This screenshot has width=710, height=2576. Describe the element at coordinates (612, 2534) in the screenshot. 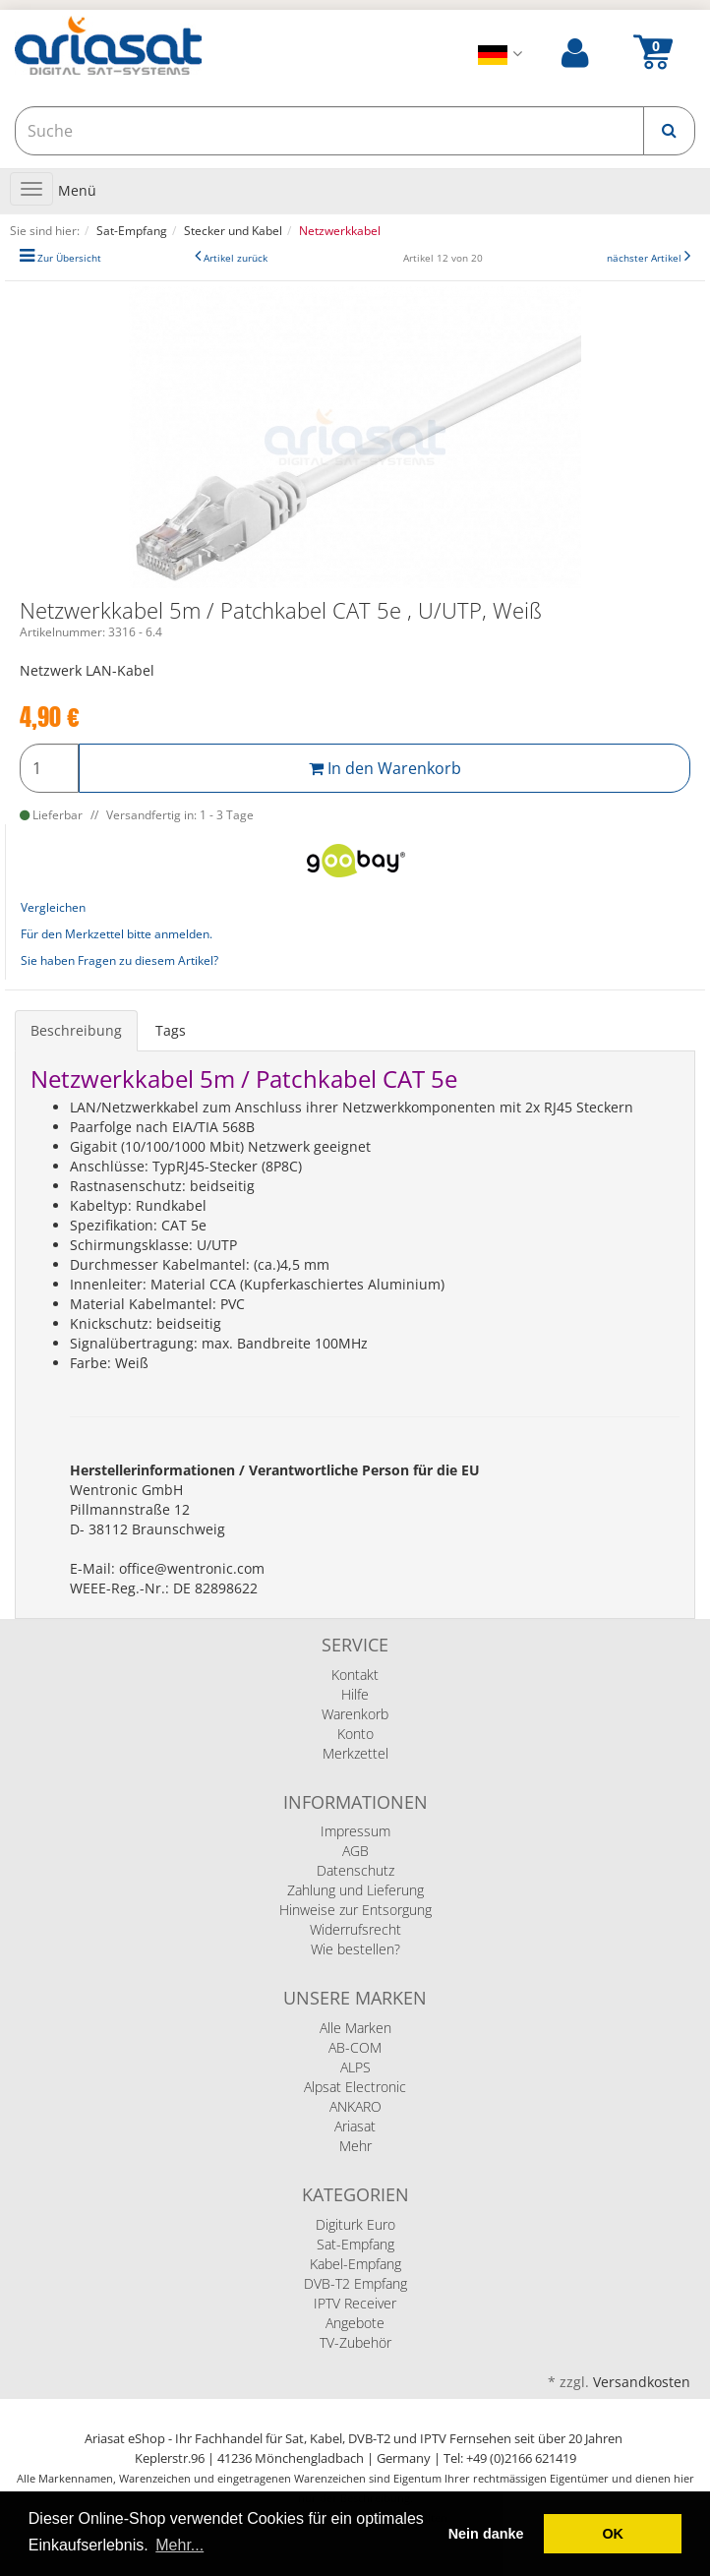

I see `OK [button]` at that location.